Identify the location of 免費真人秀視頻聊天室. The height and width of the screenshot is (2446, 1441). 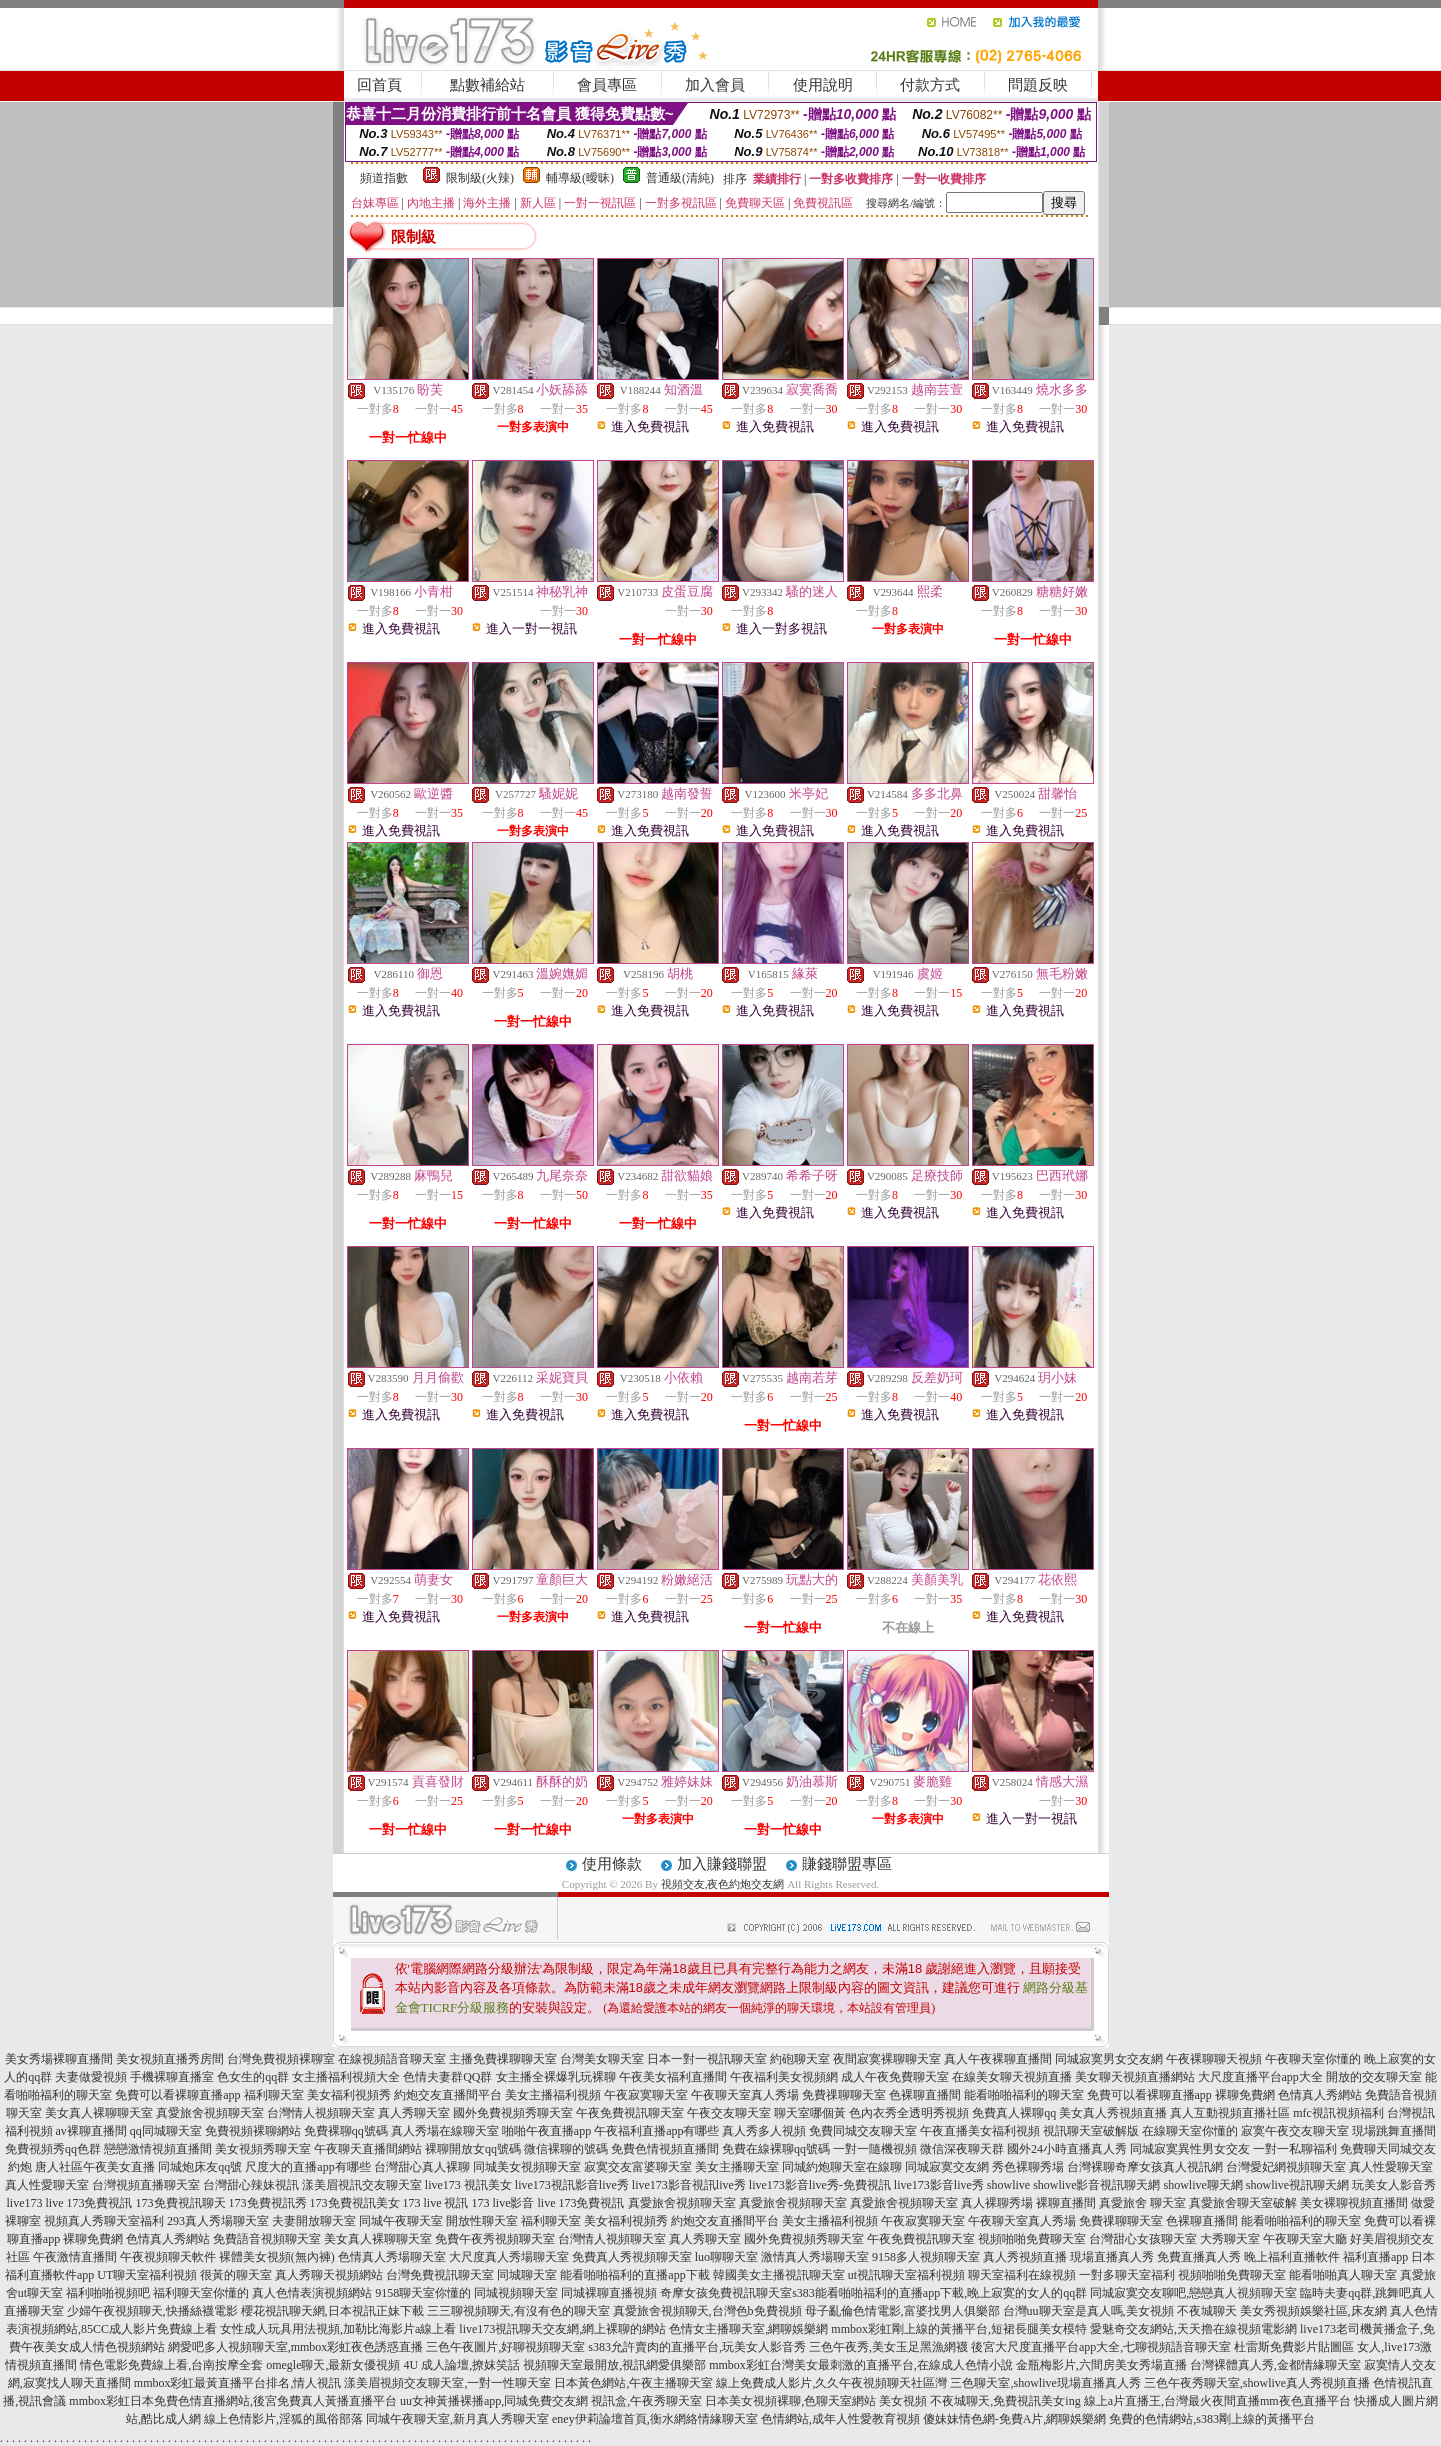
(632, 2257).